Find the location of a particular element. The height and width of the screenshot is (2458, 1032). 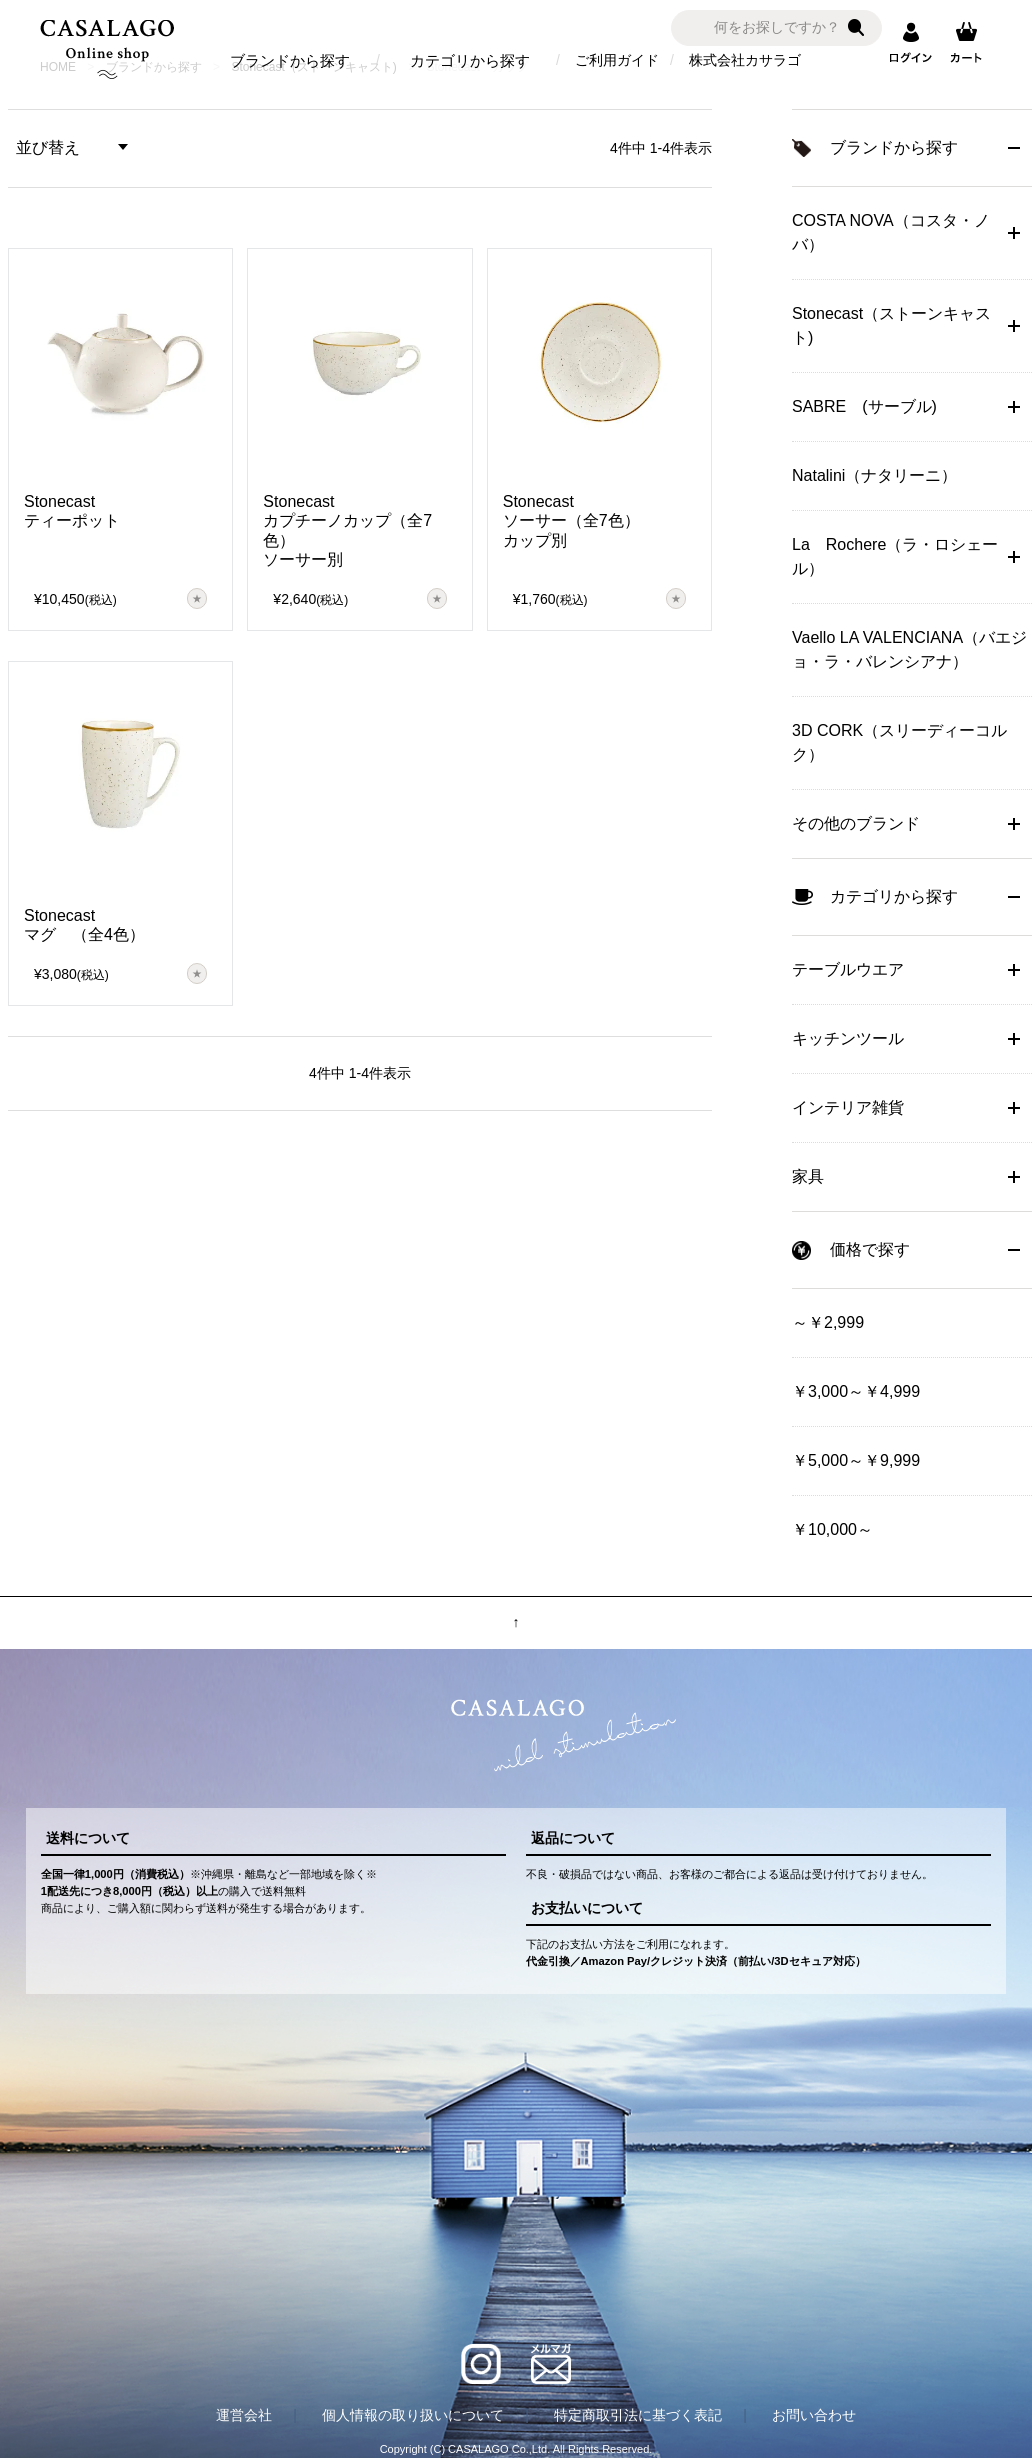

家具 is located at coordinates (808, 1176).